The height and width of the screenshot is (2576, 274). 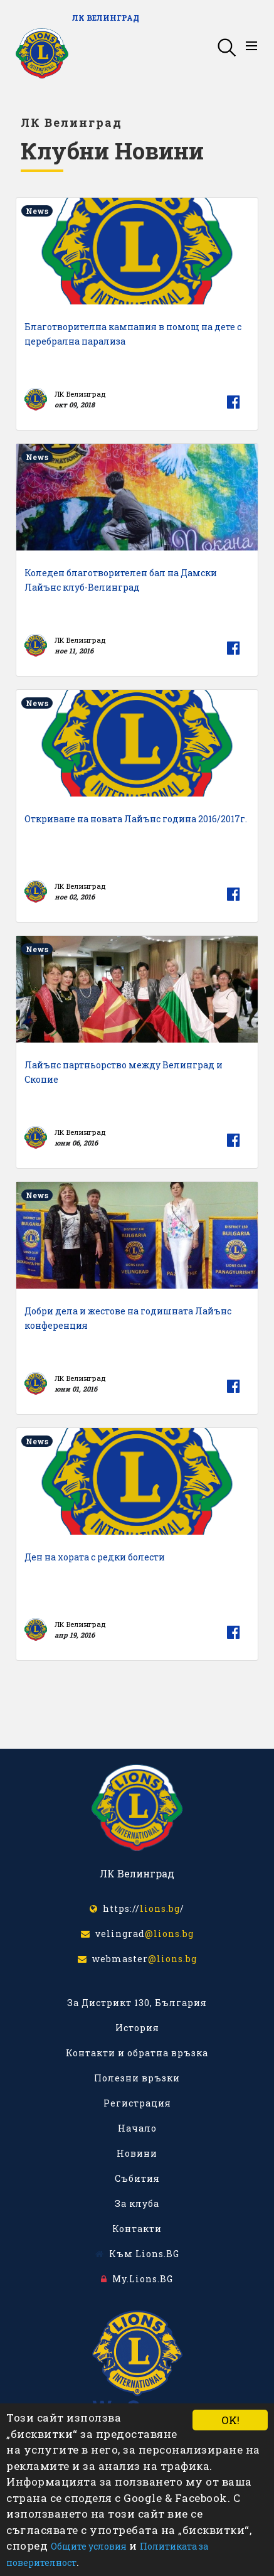 I want to click on За клуба, so click(x=137, y=2203).